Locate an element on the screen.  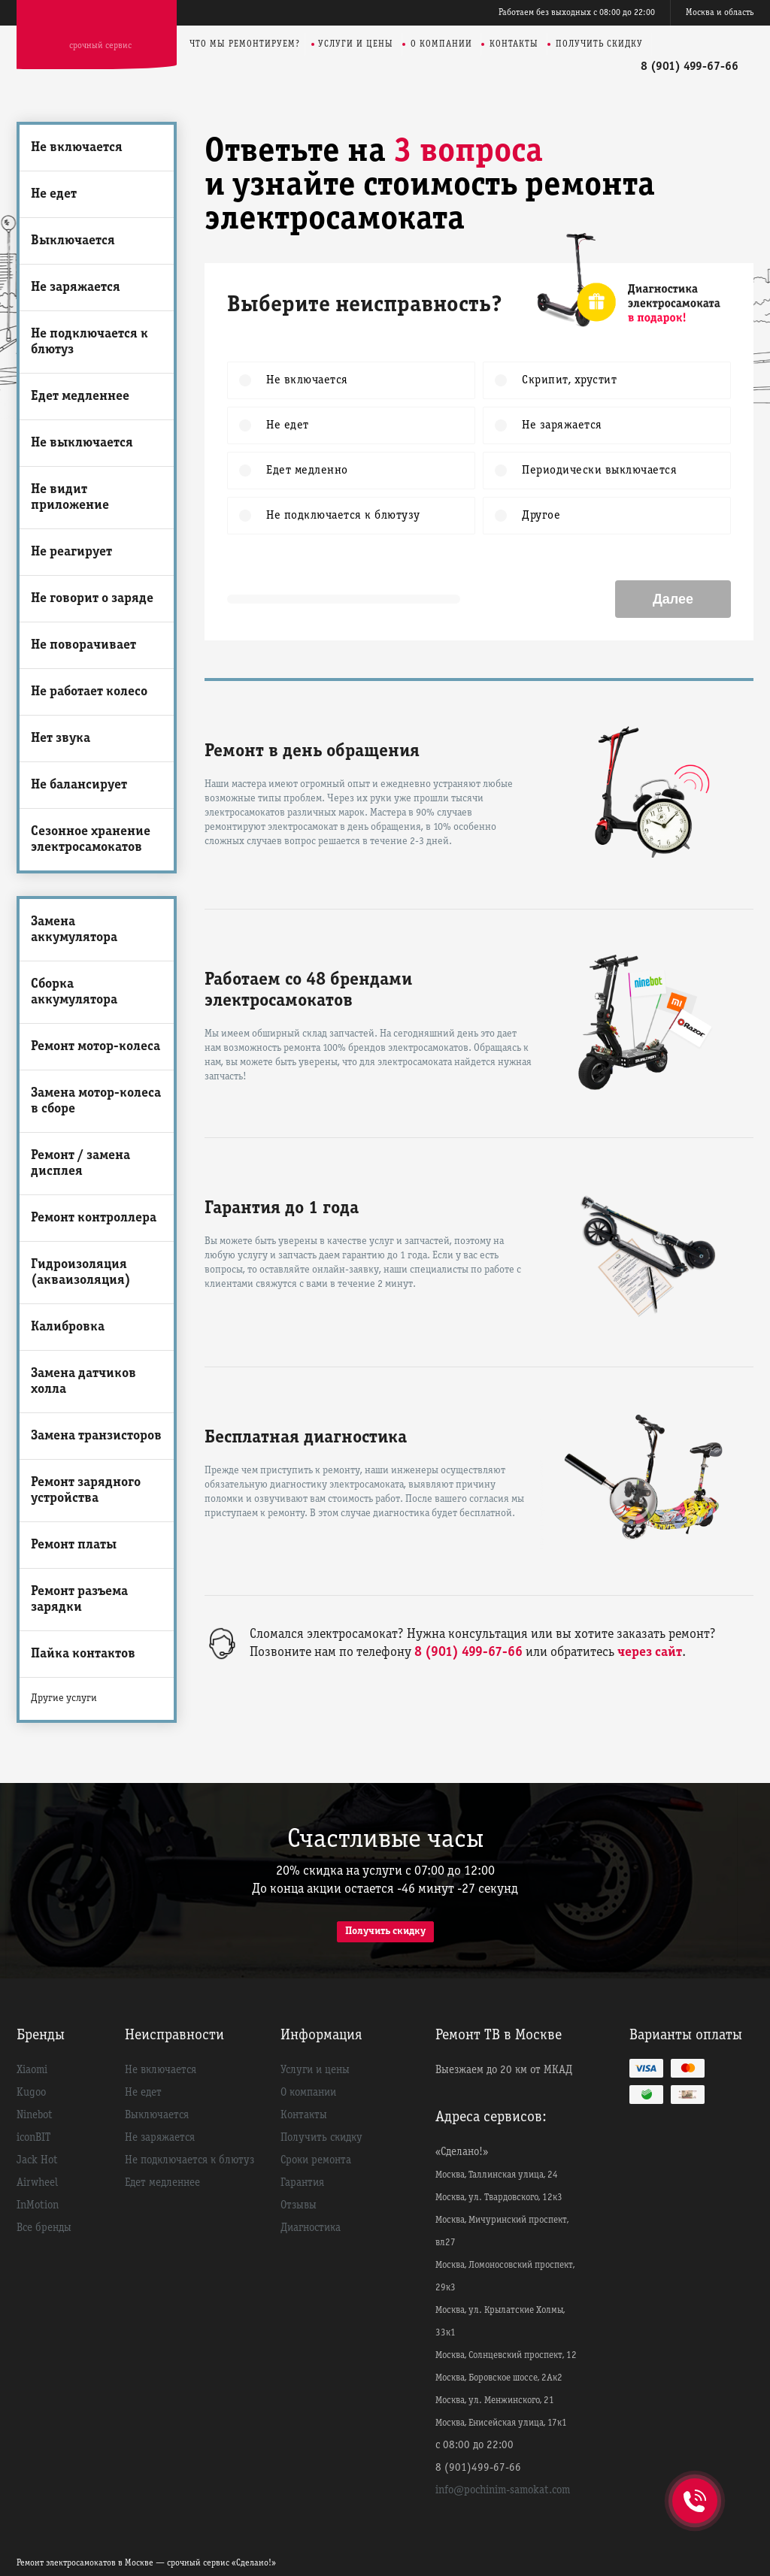
InMotion is located at coordinates (38, 2205).